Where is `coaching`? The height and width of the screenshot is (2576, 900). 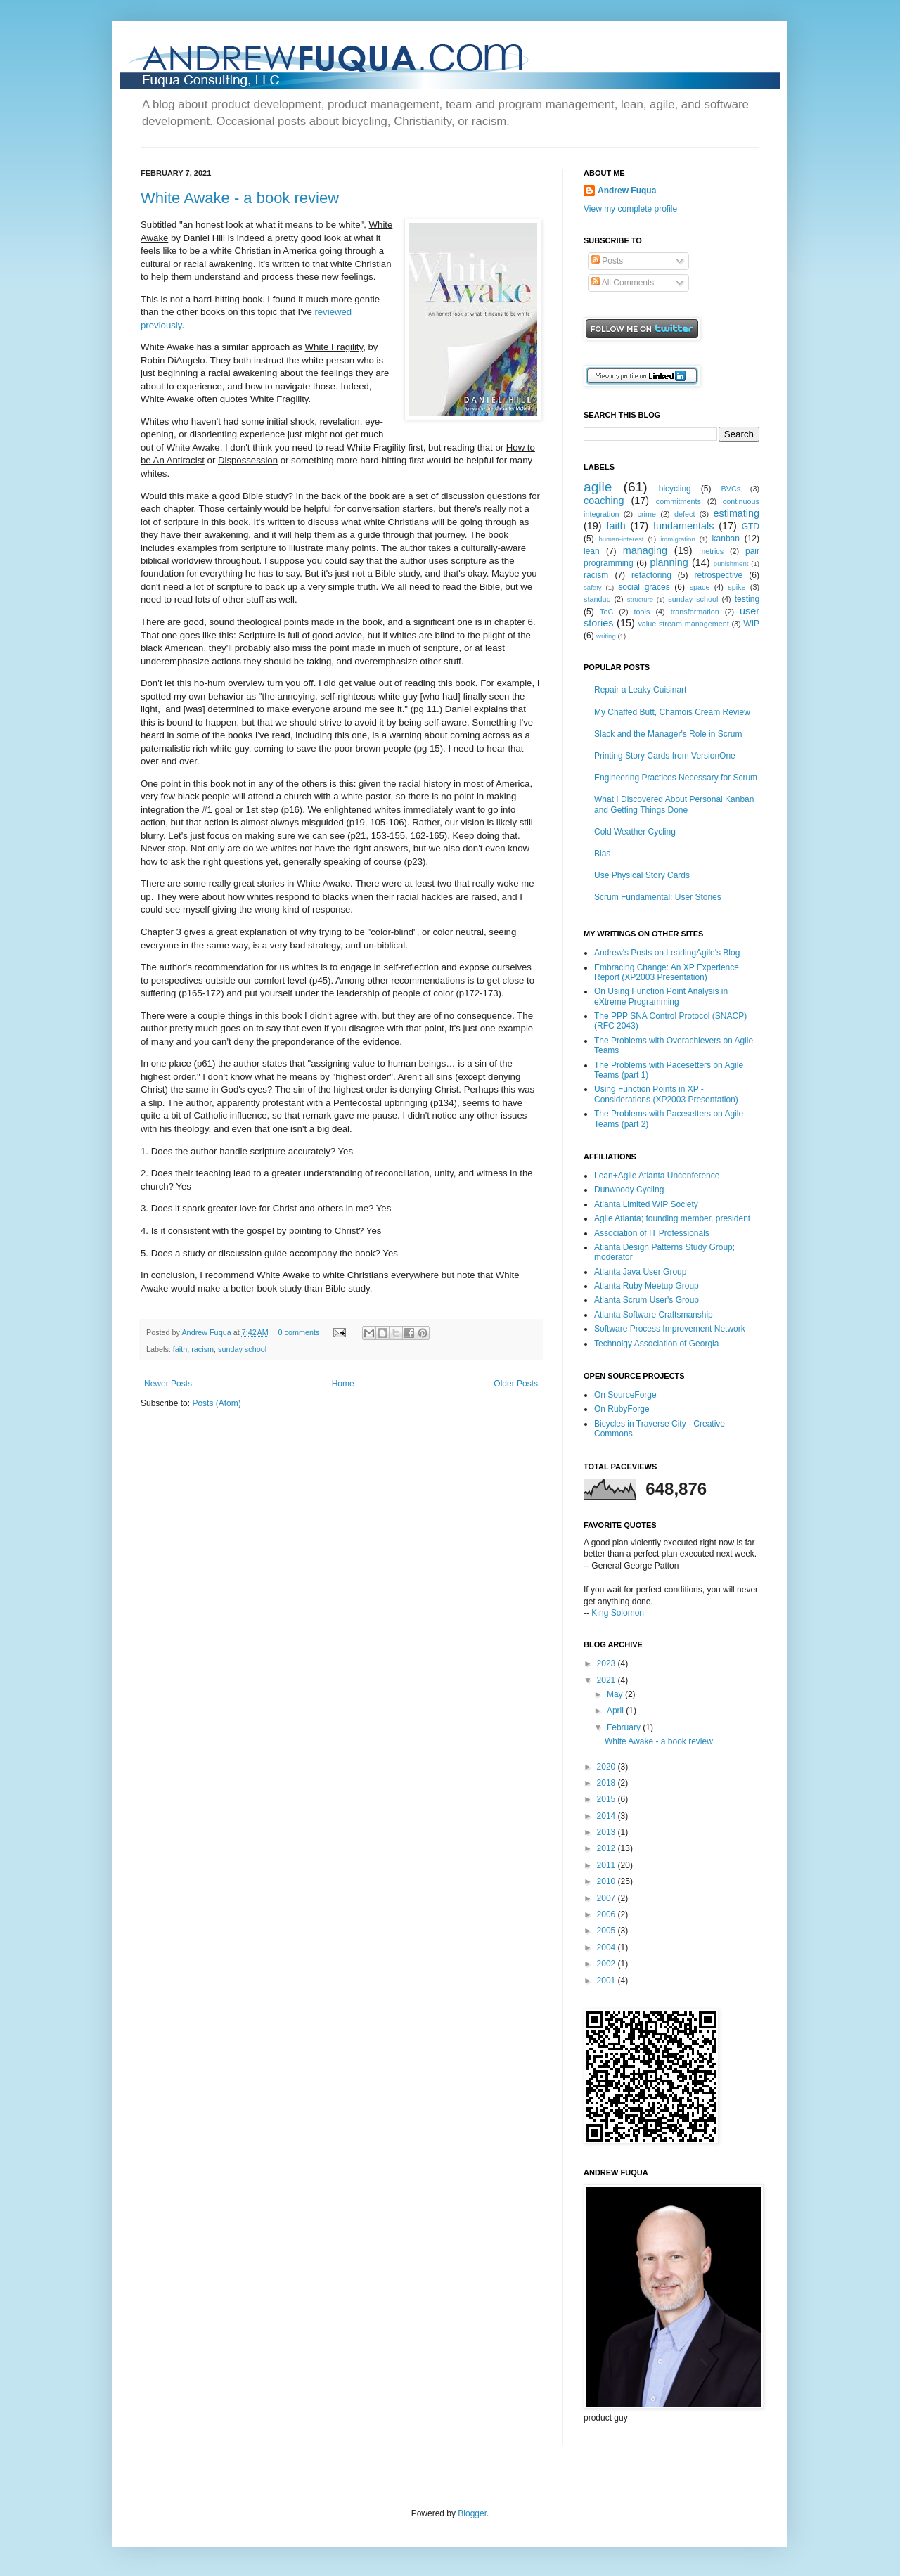 coaching is located at coordinates (604, 500).